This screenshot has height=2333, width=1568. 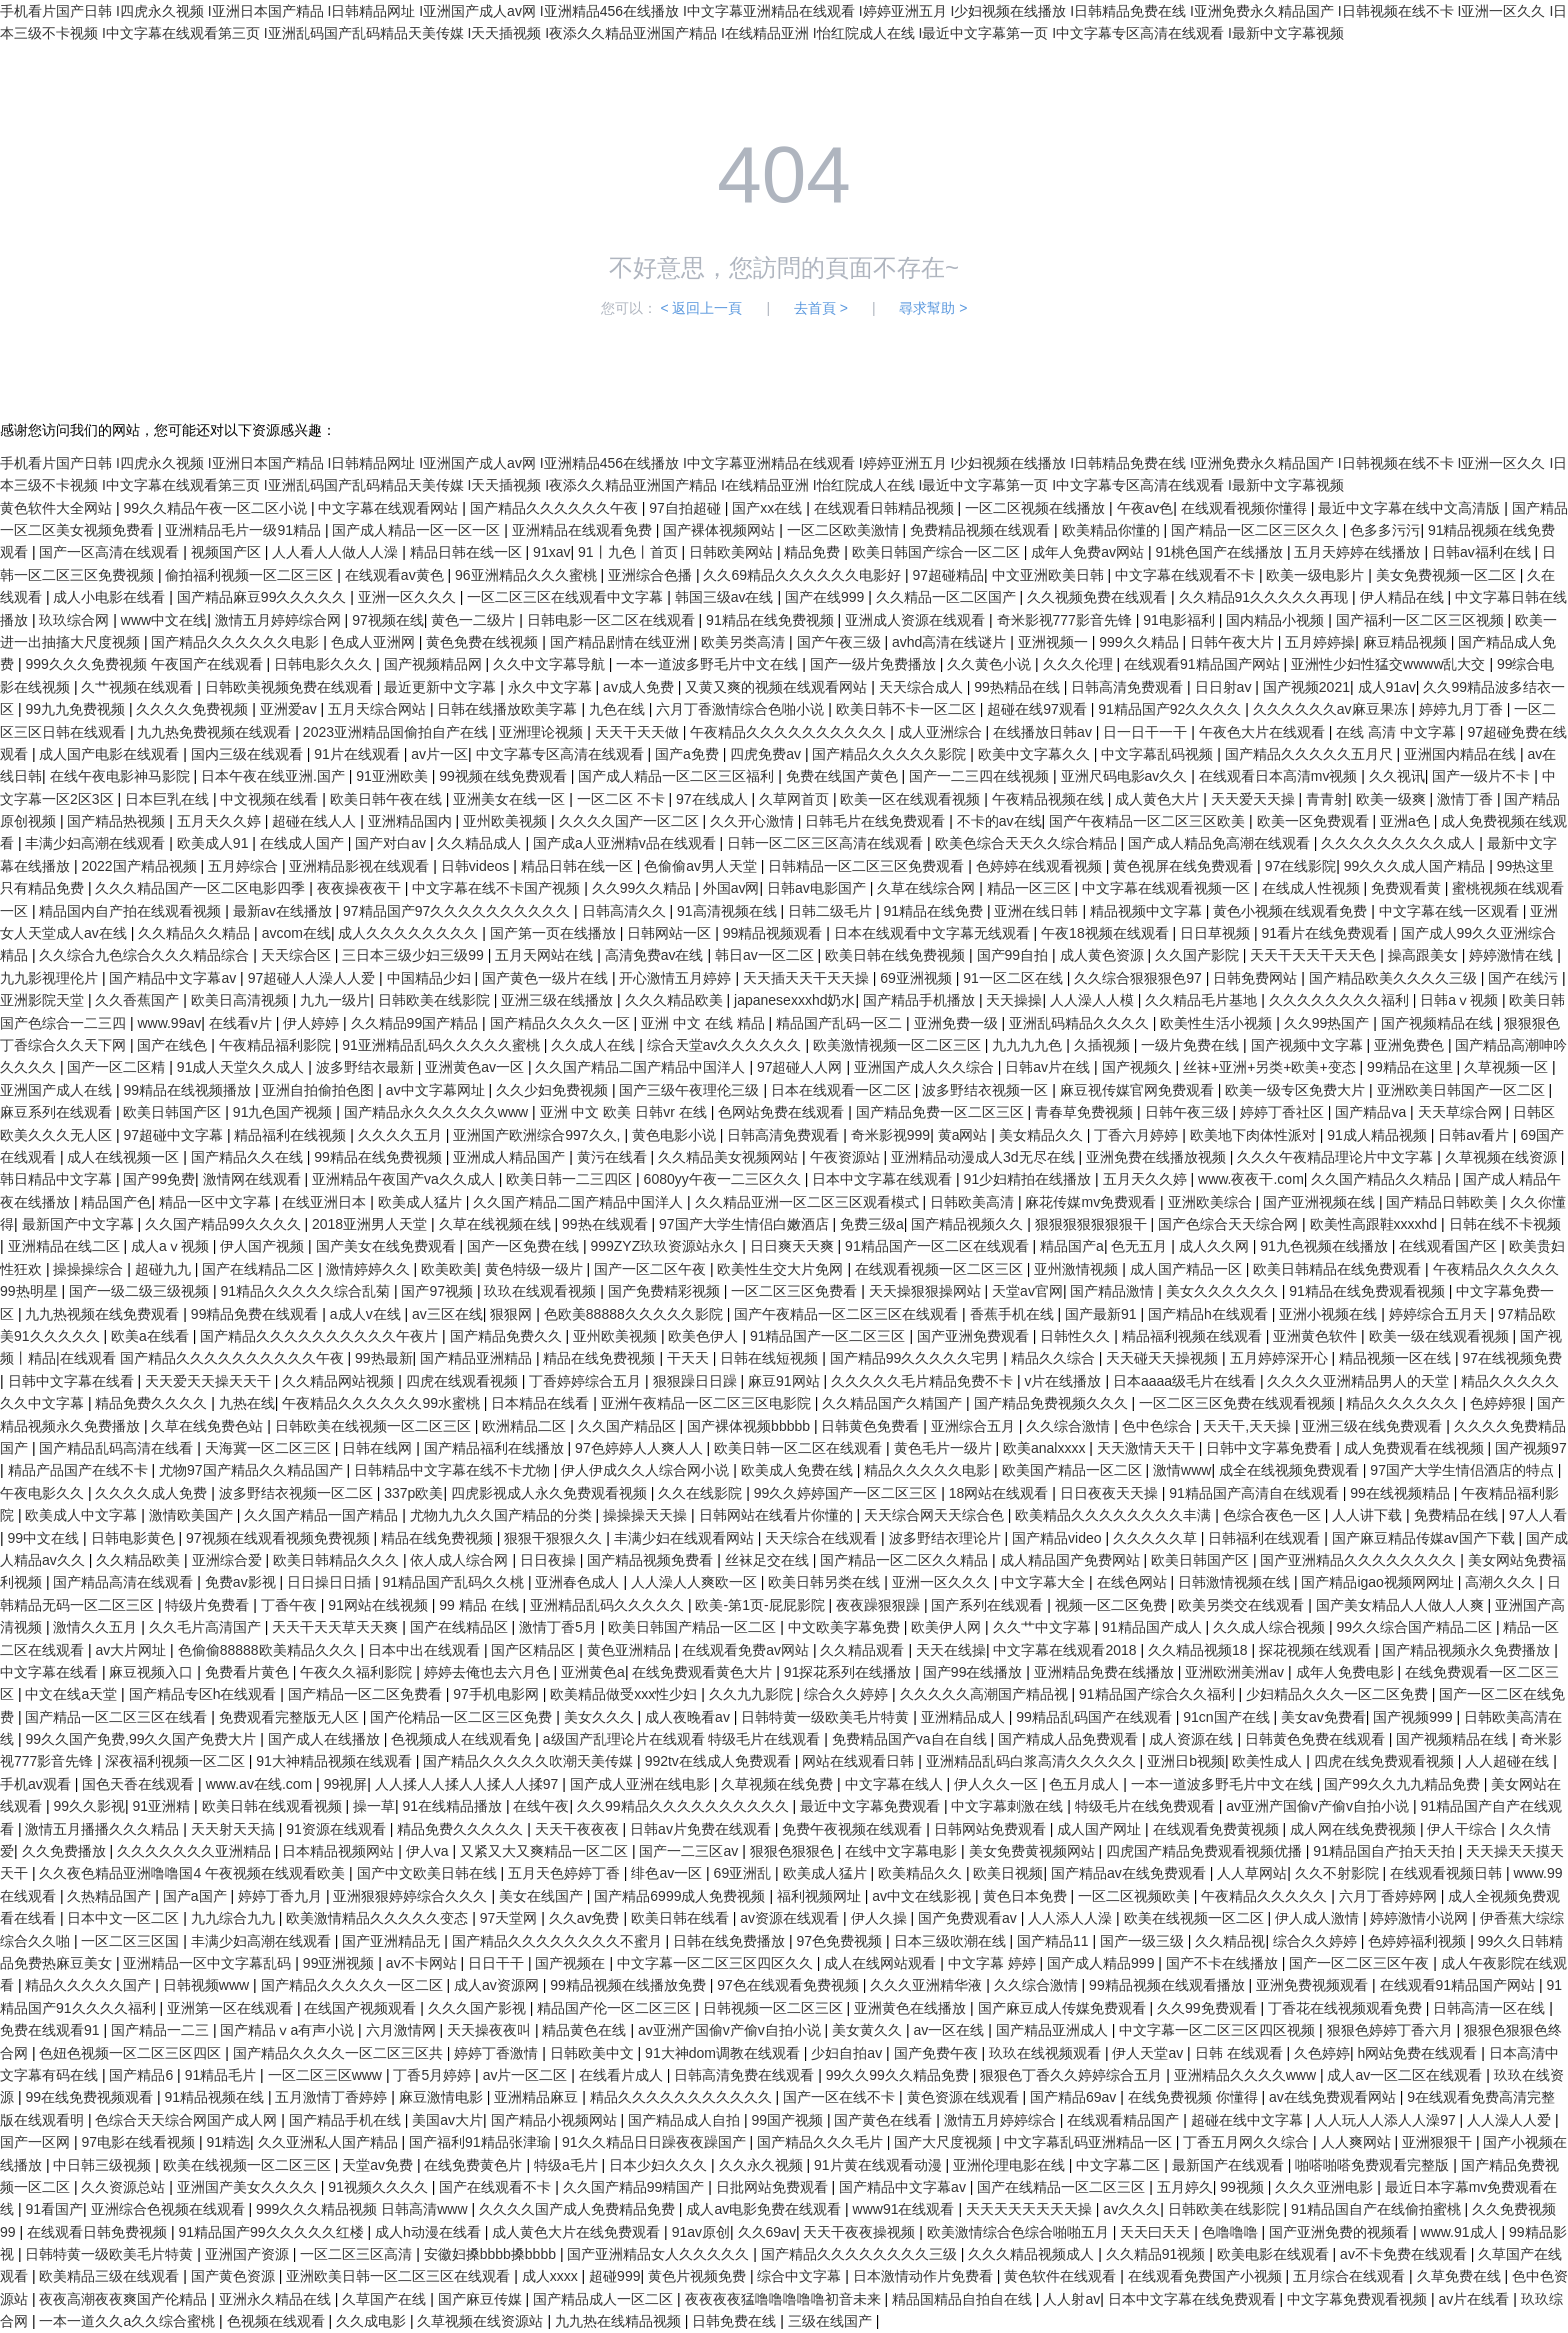 I want to click on 激情www, so click(x=1182, y=1470).